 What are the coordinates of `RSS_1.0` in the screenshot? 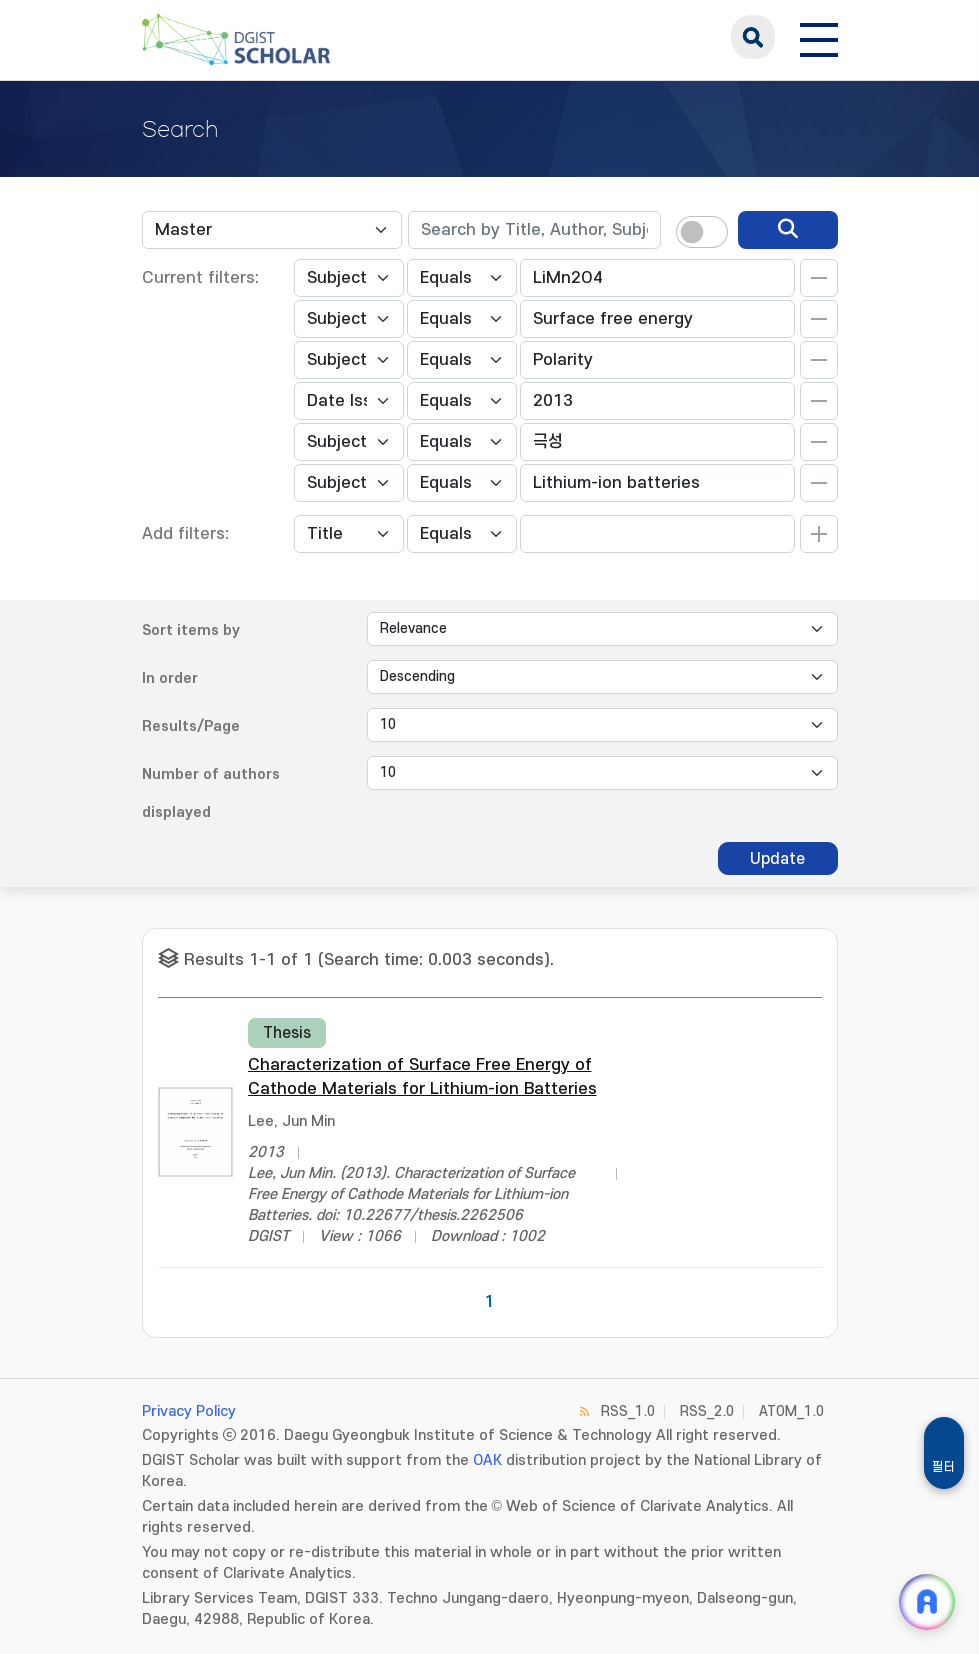 It's located at (628, 1411).